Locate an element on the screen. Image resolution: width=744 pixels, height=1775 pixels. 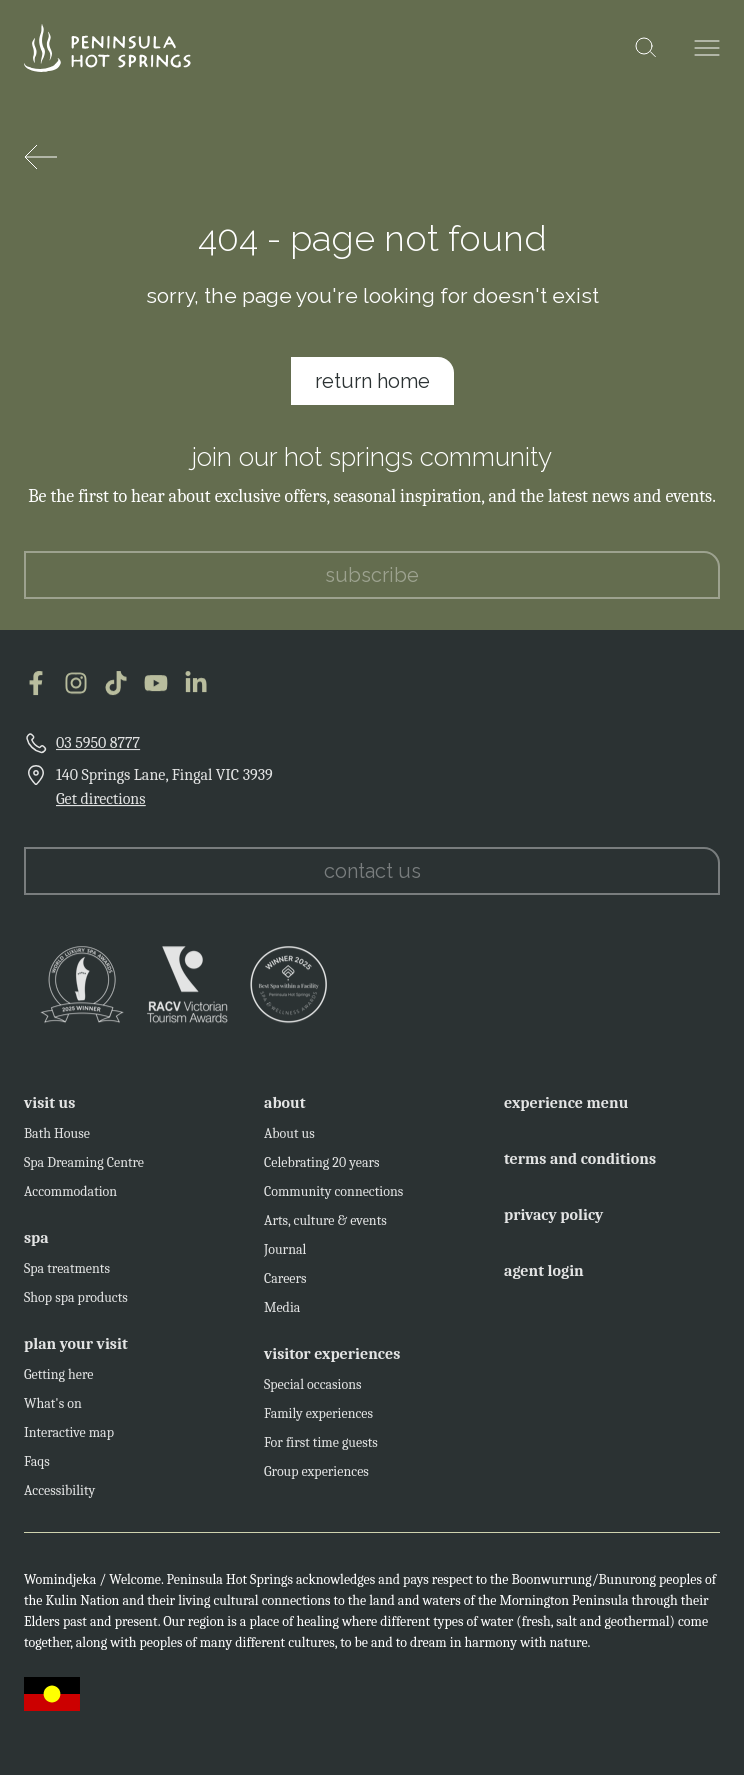
Celebrating 20 years is located at coordinates (322, 1169).